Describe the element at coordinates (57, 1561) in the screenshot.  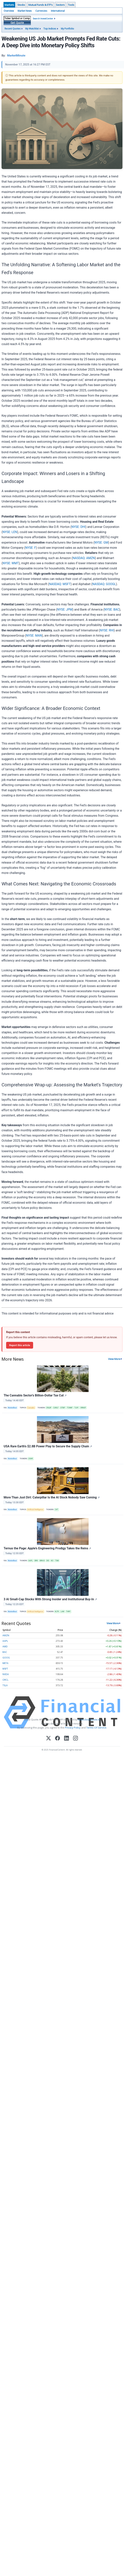
I see `TSM` at that location.